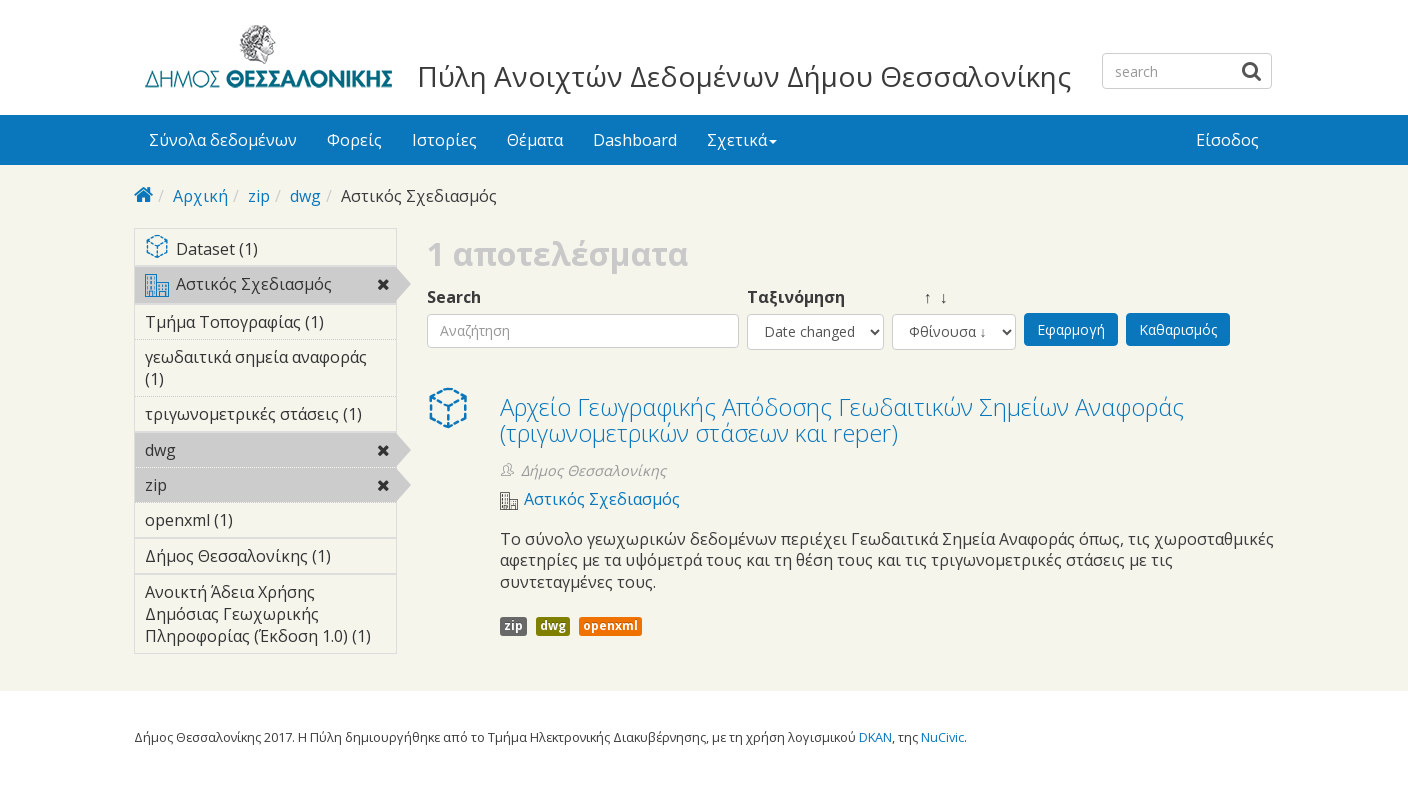  What do you see at coordinates (270, 617) in the screenshot?
I see `Ανοικτή Άδεια Χρήσης Δημόσιας Γεωχωρικής Πληροφορίας (Έκδοση 1.0) (1)` at bounding box center [270, 617].